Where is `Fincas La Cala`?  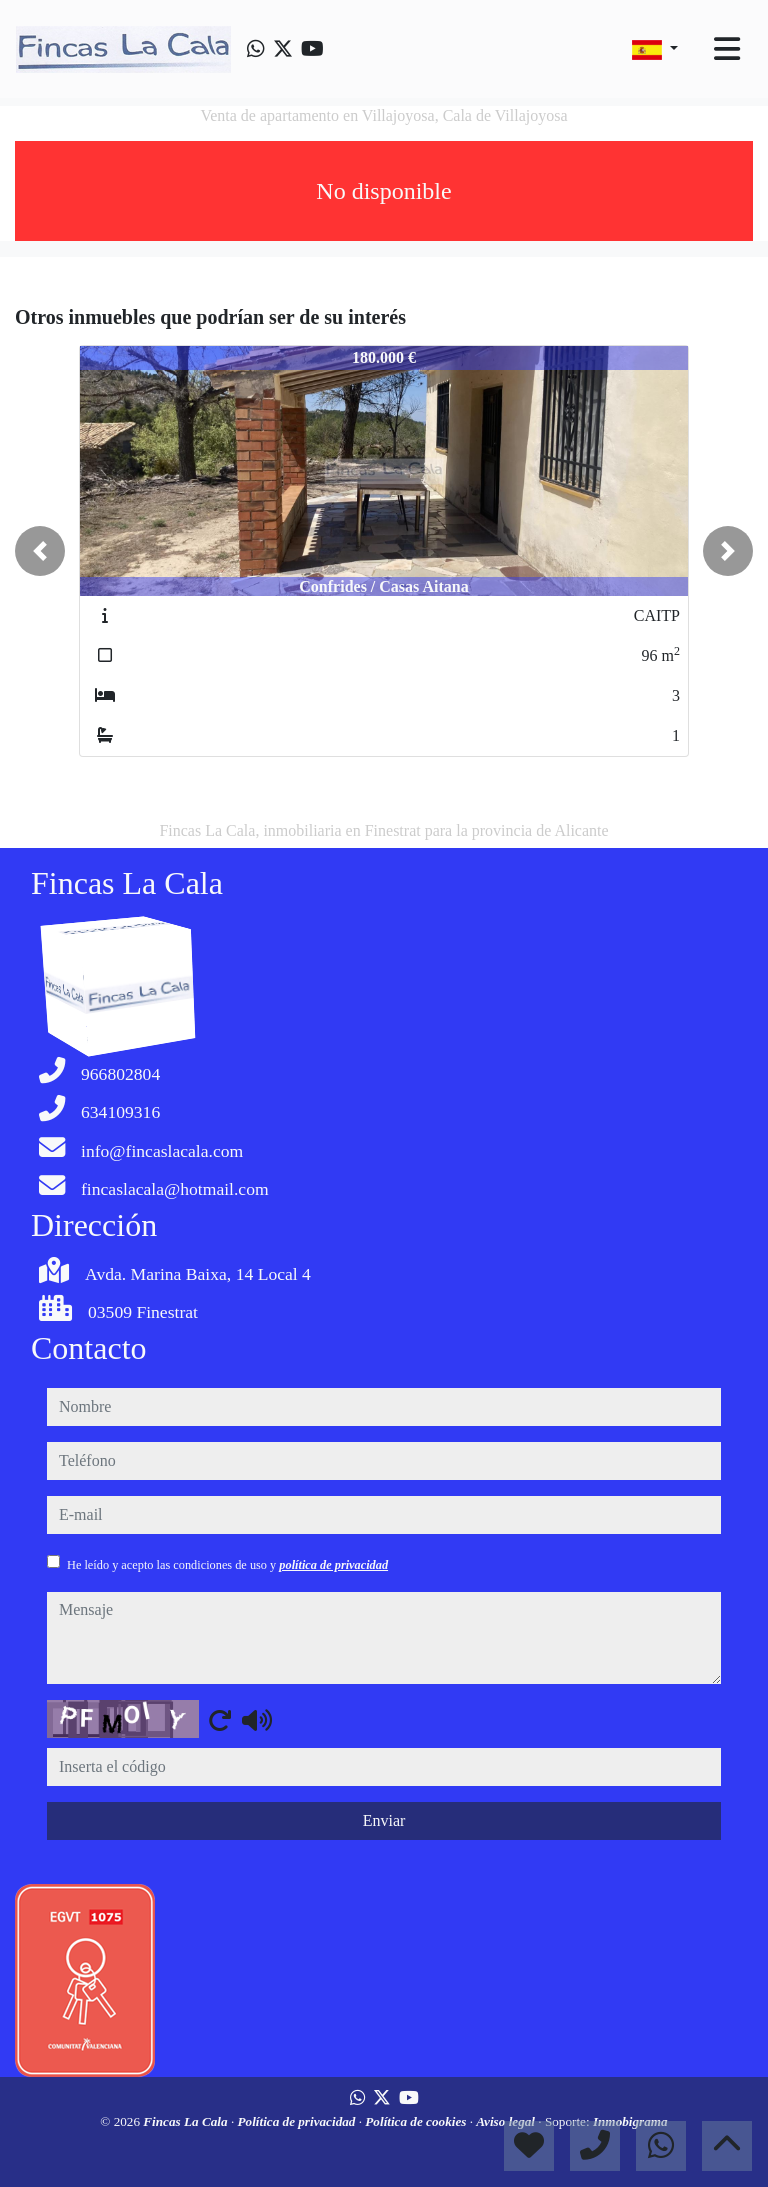 Fincas La Cala is located at coordinates (187, 2121).